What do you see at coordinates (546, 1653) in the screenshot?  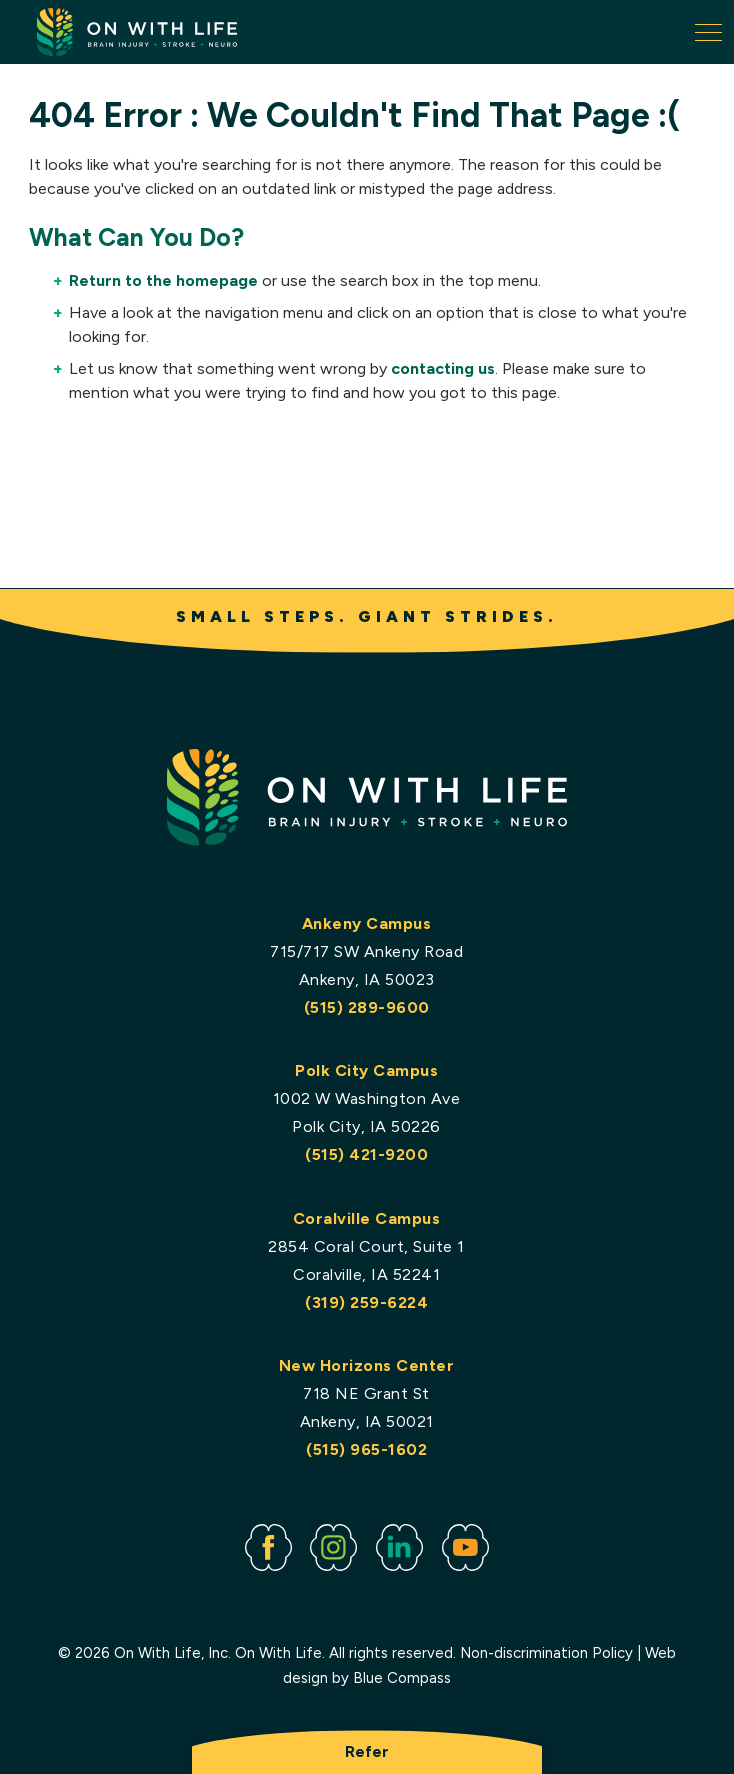 I see `Non-discrimination Policy` at bounding box center [546, 1653].